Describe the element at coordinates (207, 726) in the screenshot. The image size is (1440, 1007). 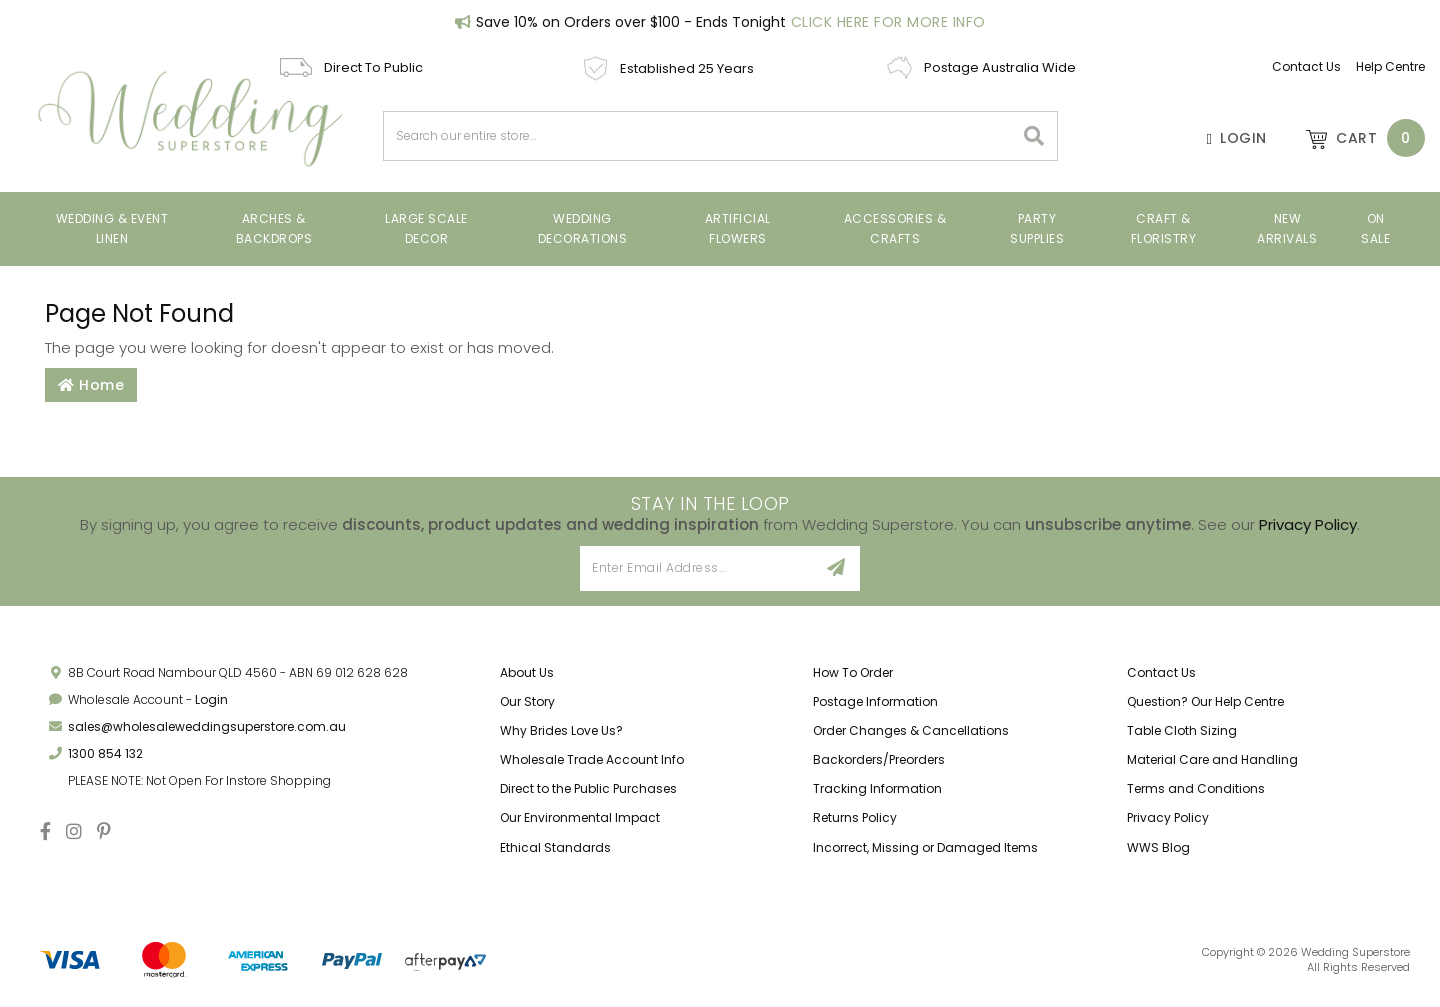
I see `sales@wholesaleweddingsuperstore.com.au` at that location.